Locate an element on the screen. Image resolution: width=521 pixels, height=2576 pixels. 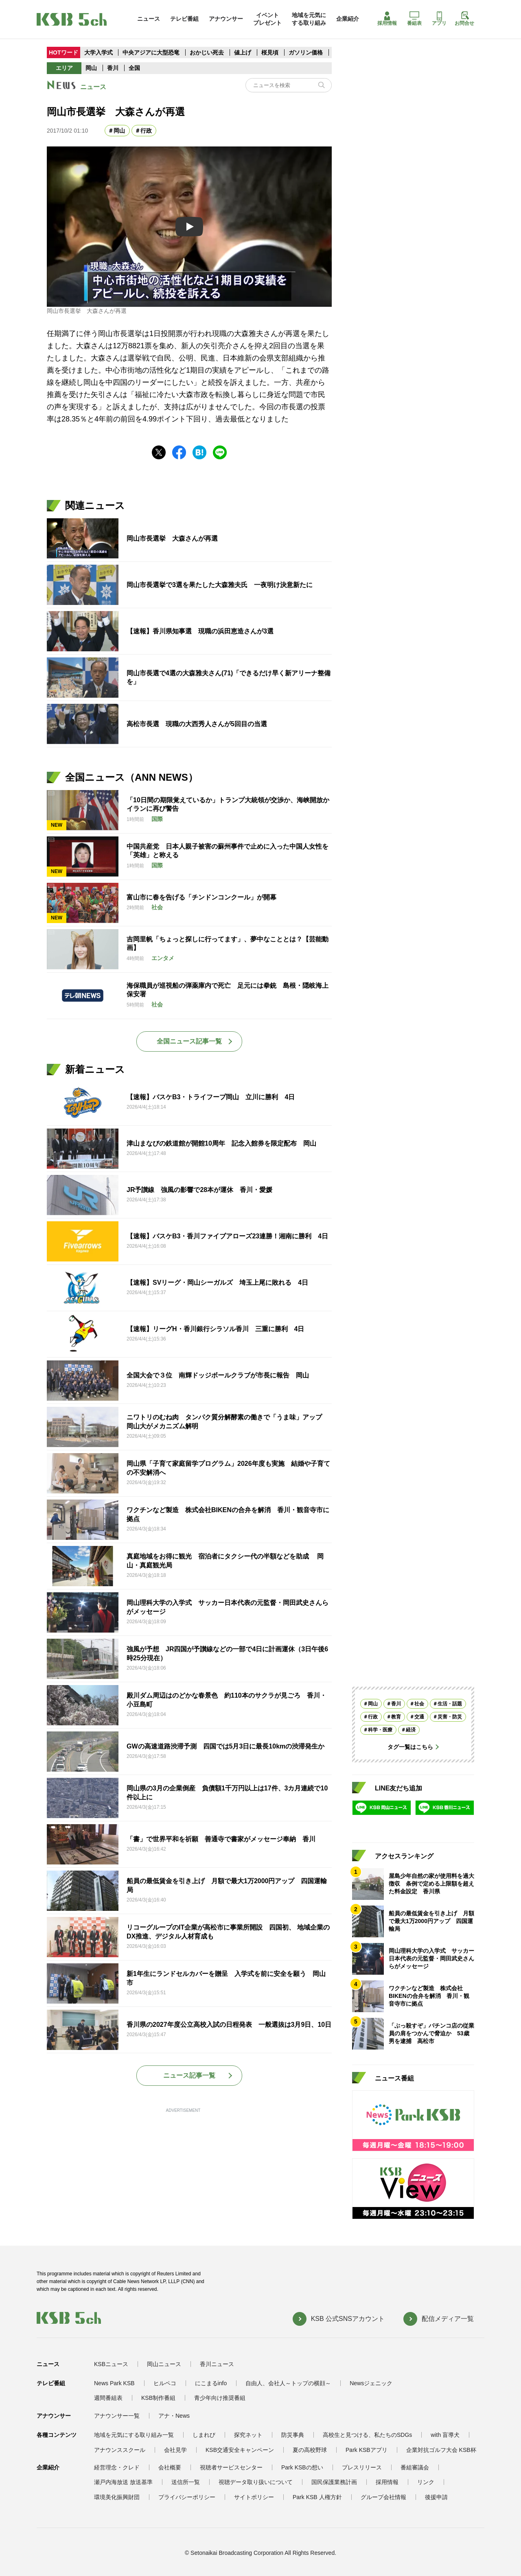
アナウンススクール is located at coordinates (119, 2450).